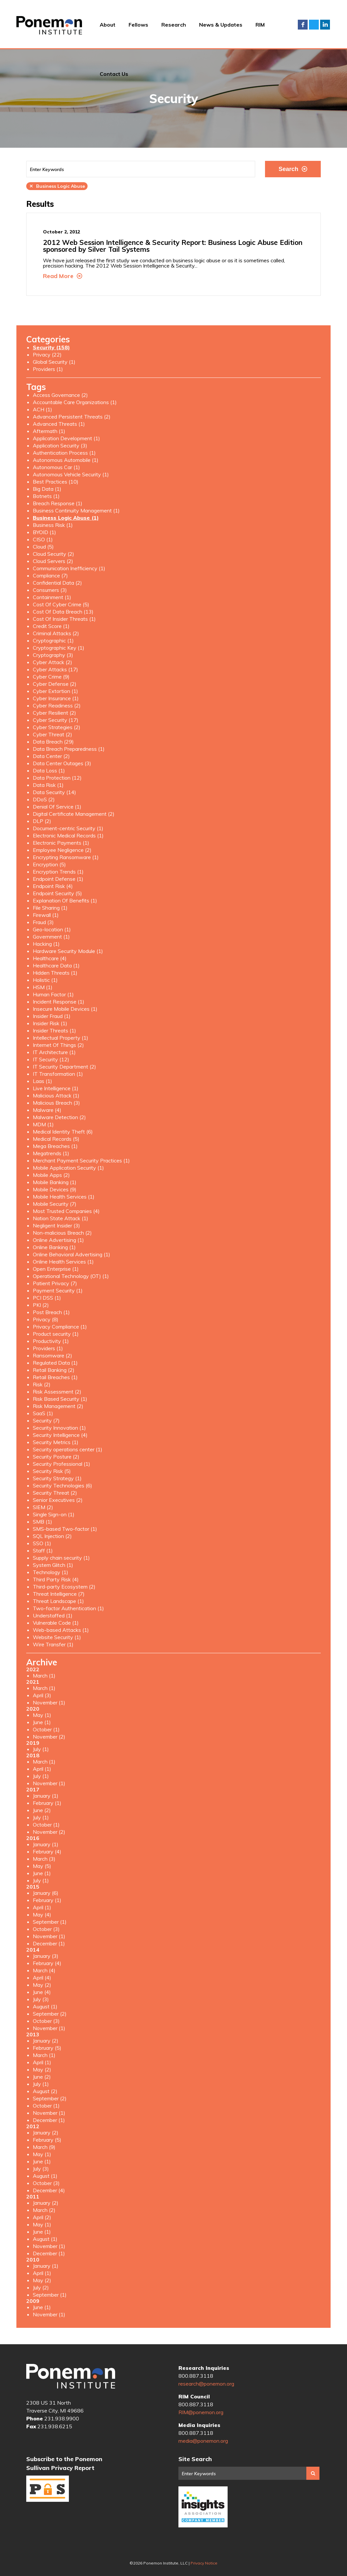 The width and height of the screenshot is (347, 2576). Describe the element at coordinates (53, 1514) in the screenshot. I see `Single Sign-on (1)` at that location.